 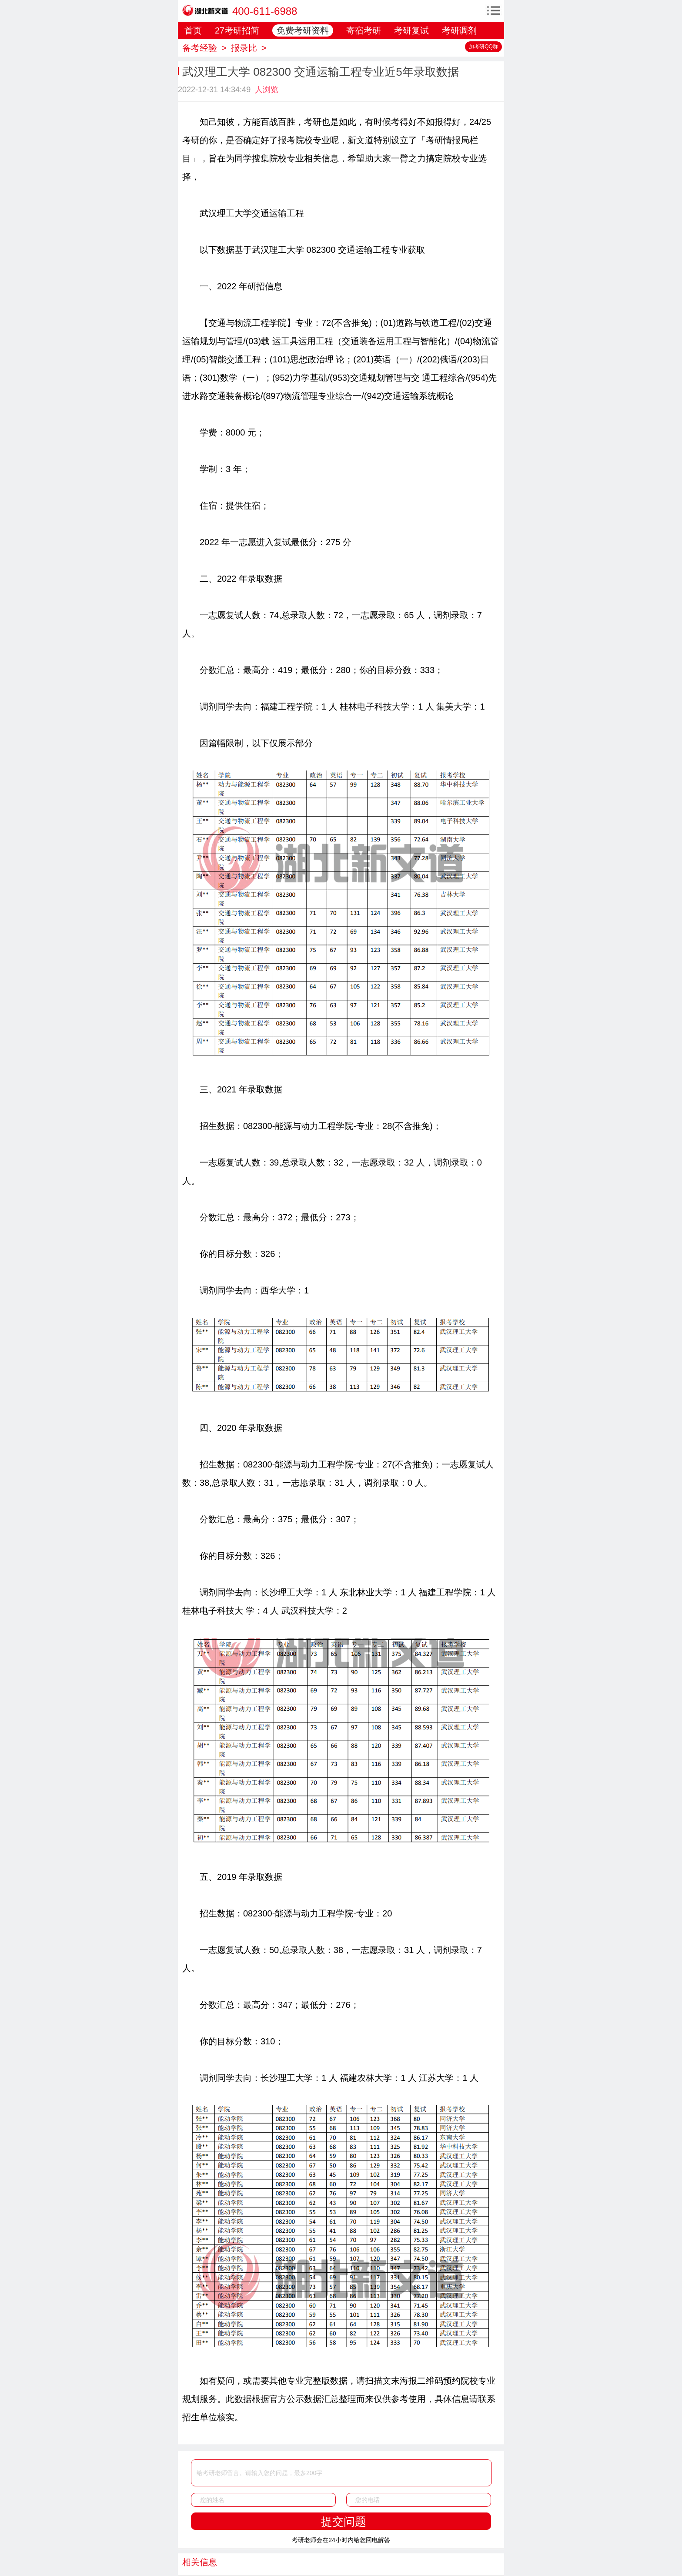 I want to click on 免费考研资料, so click(x=303, y=30).